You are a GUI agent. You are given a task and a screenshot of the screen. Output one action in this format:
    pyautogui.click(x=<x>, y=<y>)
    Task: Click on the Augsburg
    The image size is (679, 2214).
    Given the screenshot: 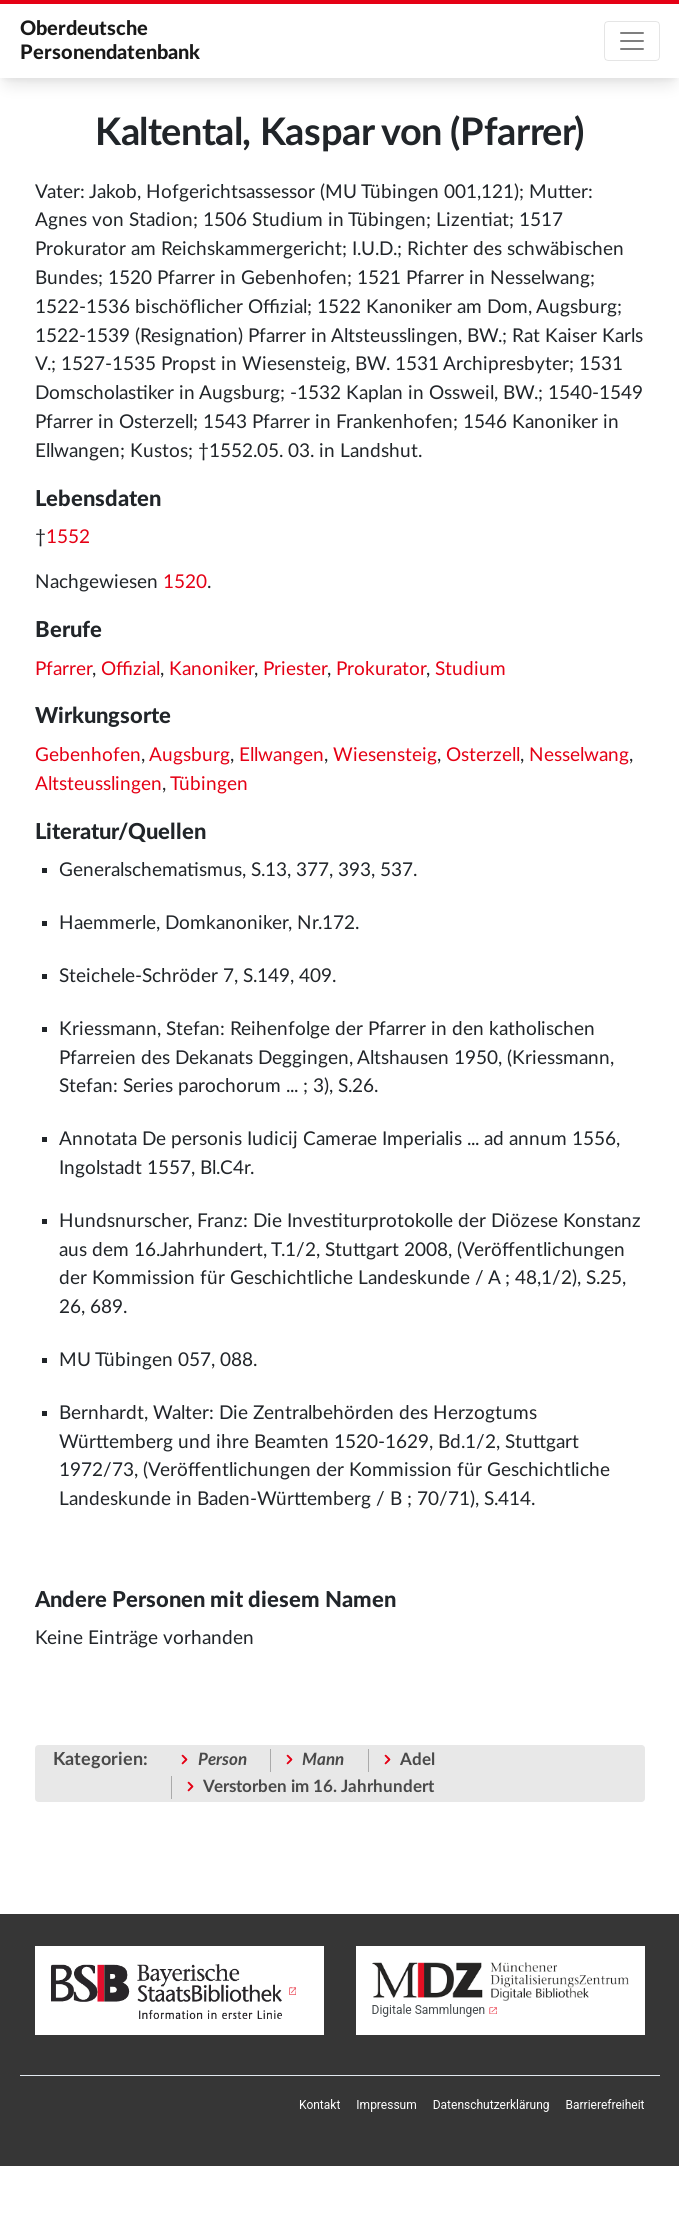 What is the action you would take?
    pyautogui.click(x=189, y=755)
    